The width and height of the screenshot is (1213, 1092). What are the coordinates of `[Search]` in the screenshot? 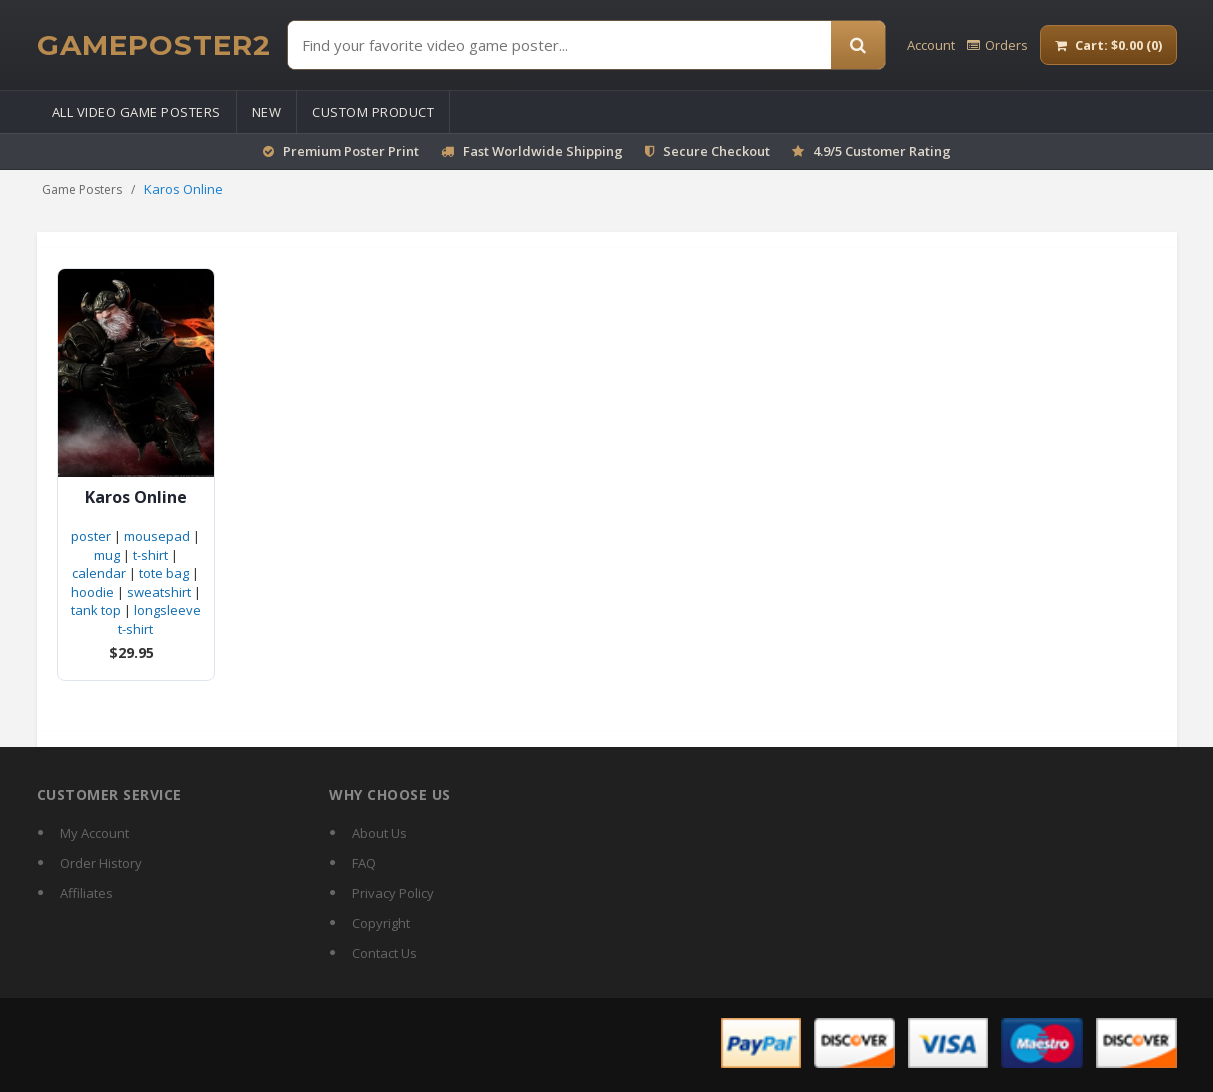 It's located at (858, 45).